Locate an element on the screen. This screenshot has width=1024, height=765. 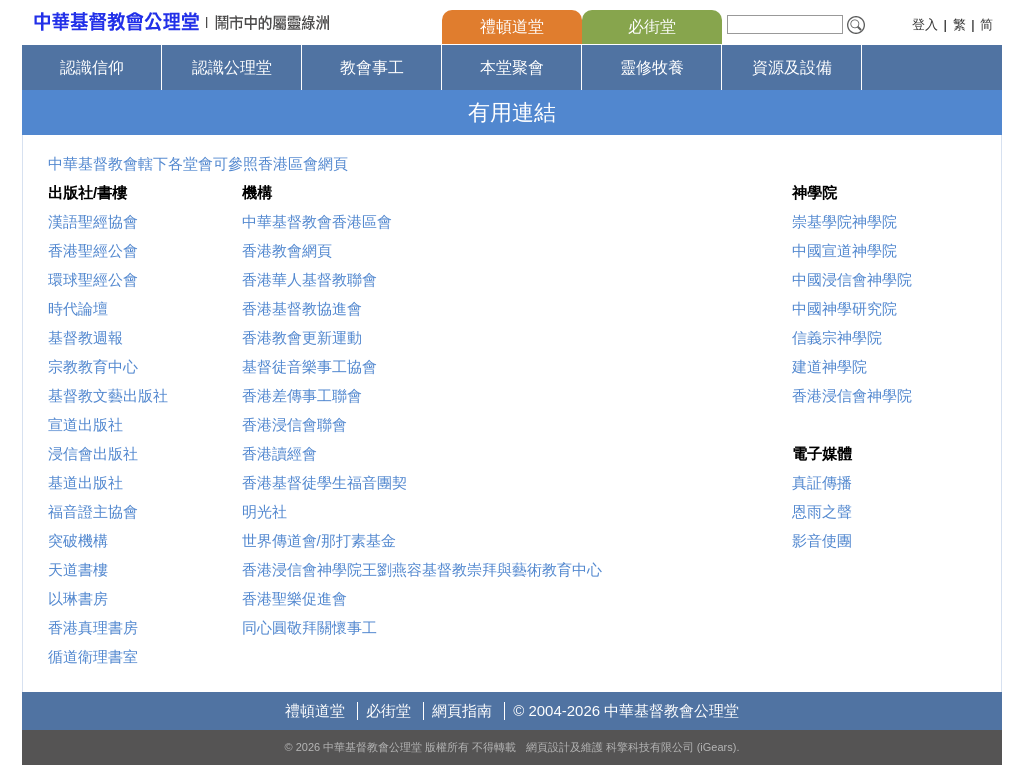
香港教會更新運動 is located at coordinates (302, 337).